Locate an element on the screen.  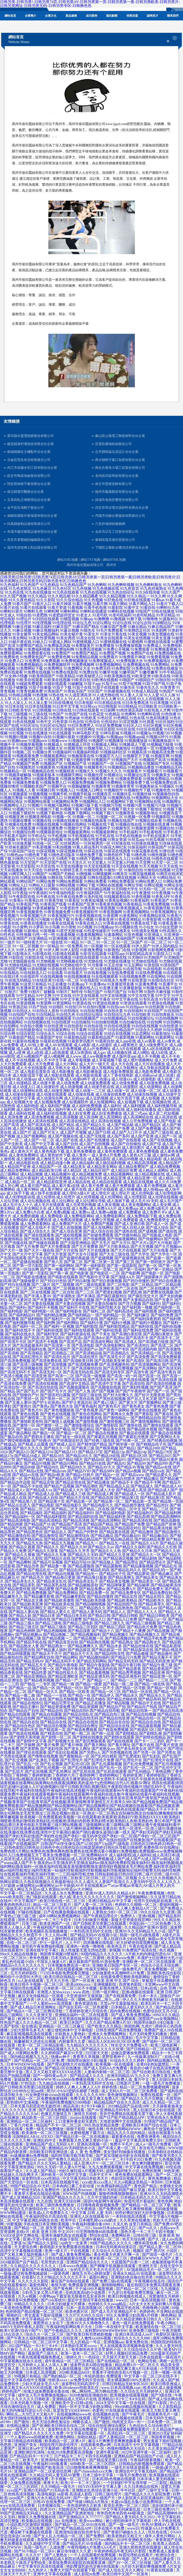
国产二区自拍 is located at coordinates (62, 1292).